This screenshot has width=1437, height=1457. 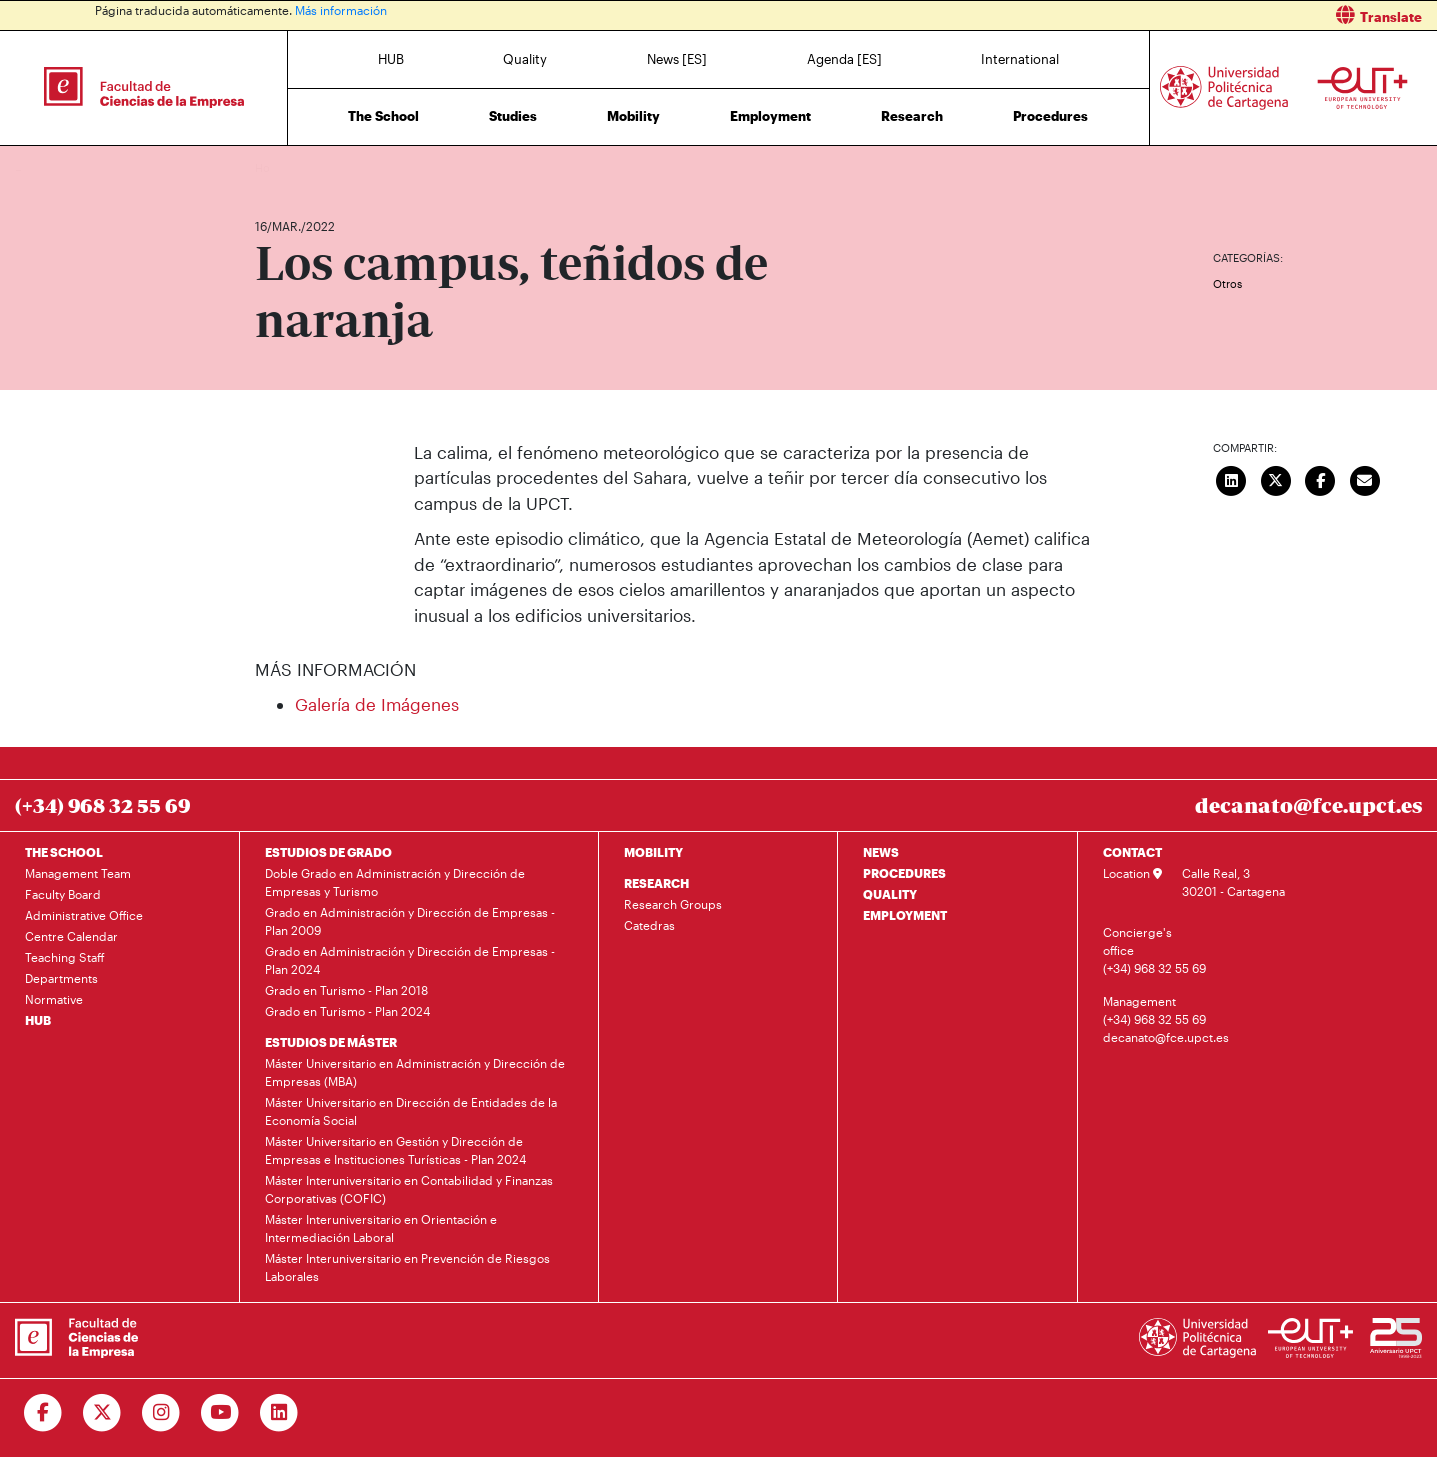 I want to click on Centre Calendar, so click(x=71, y=936).